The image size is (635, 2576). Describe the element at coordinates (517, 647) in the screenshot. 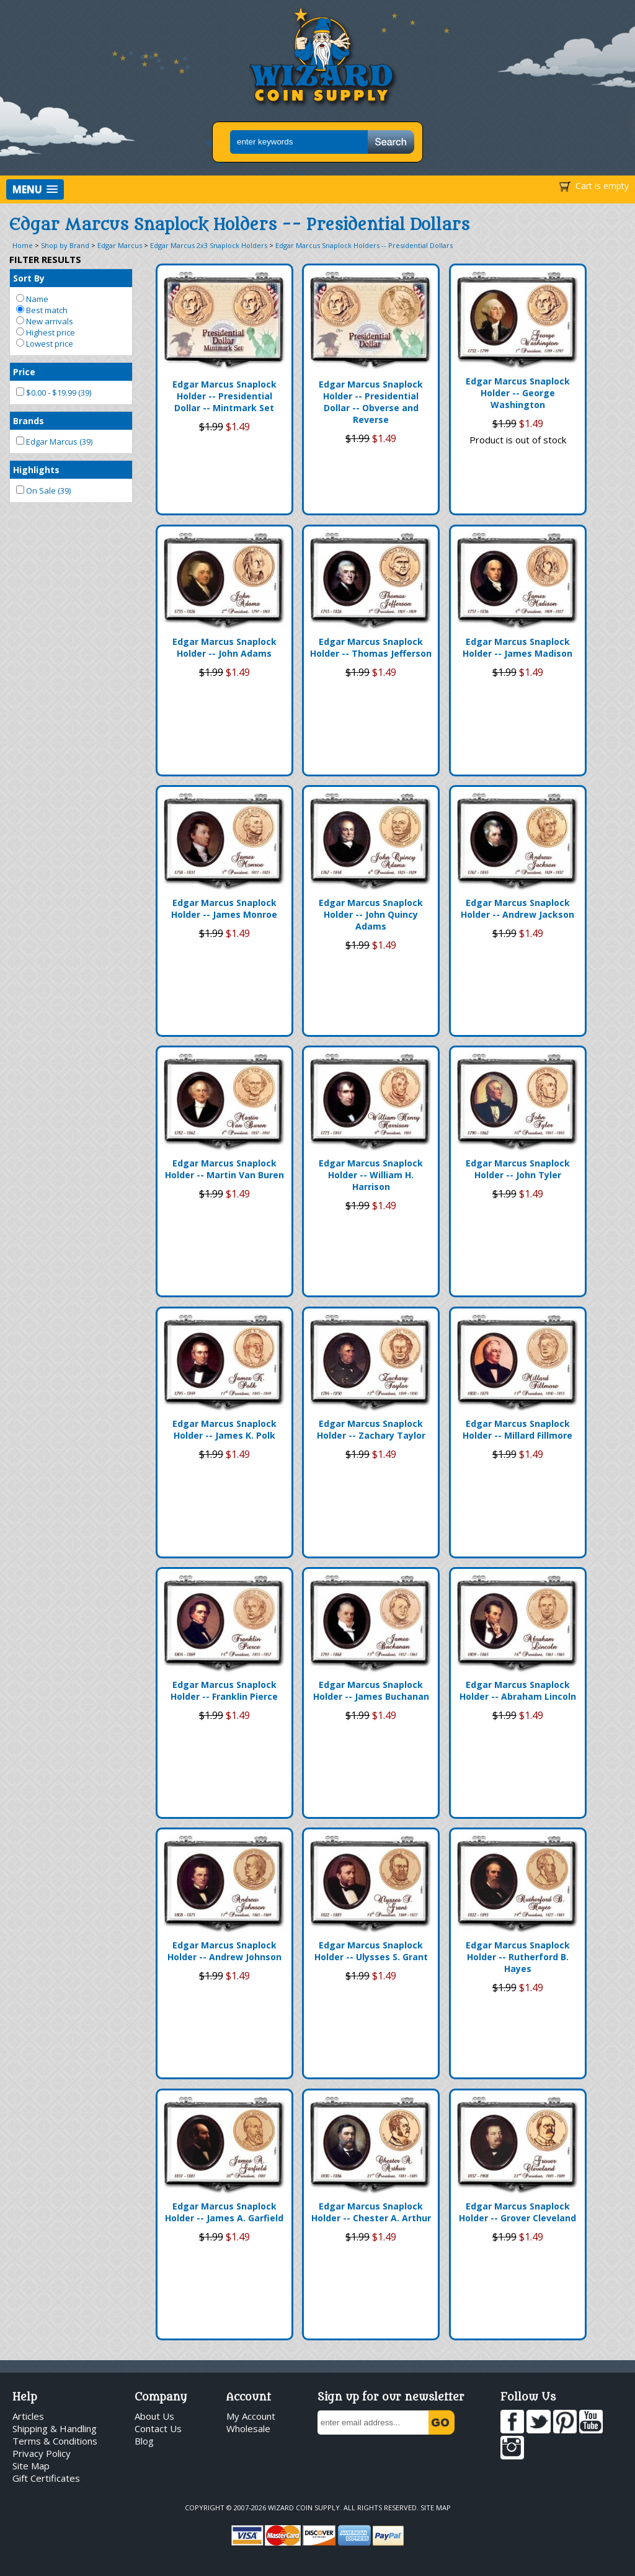

I see `Edgar Marcus Snaplock Holder -- James Madison` at that location.